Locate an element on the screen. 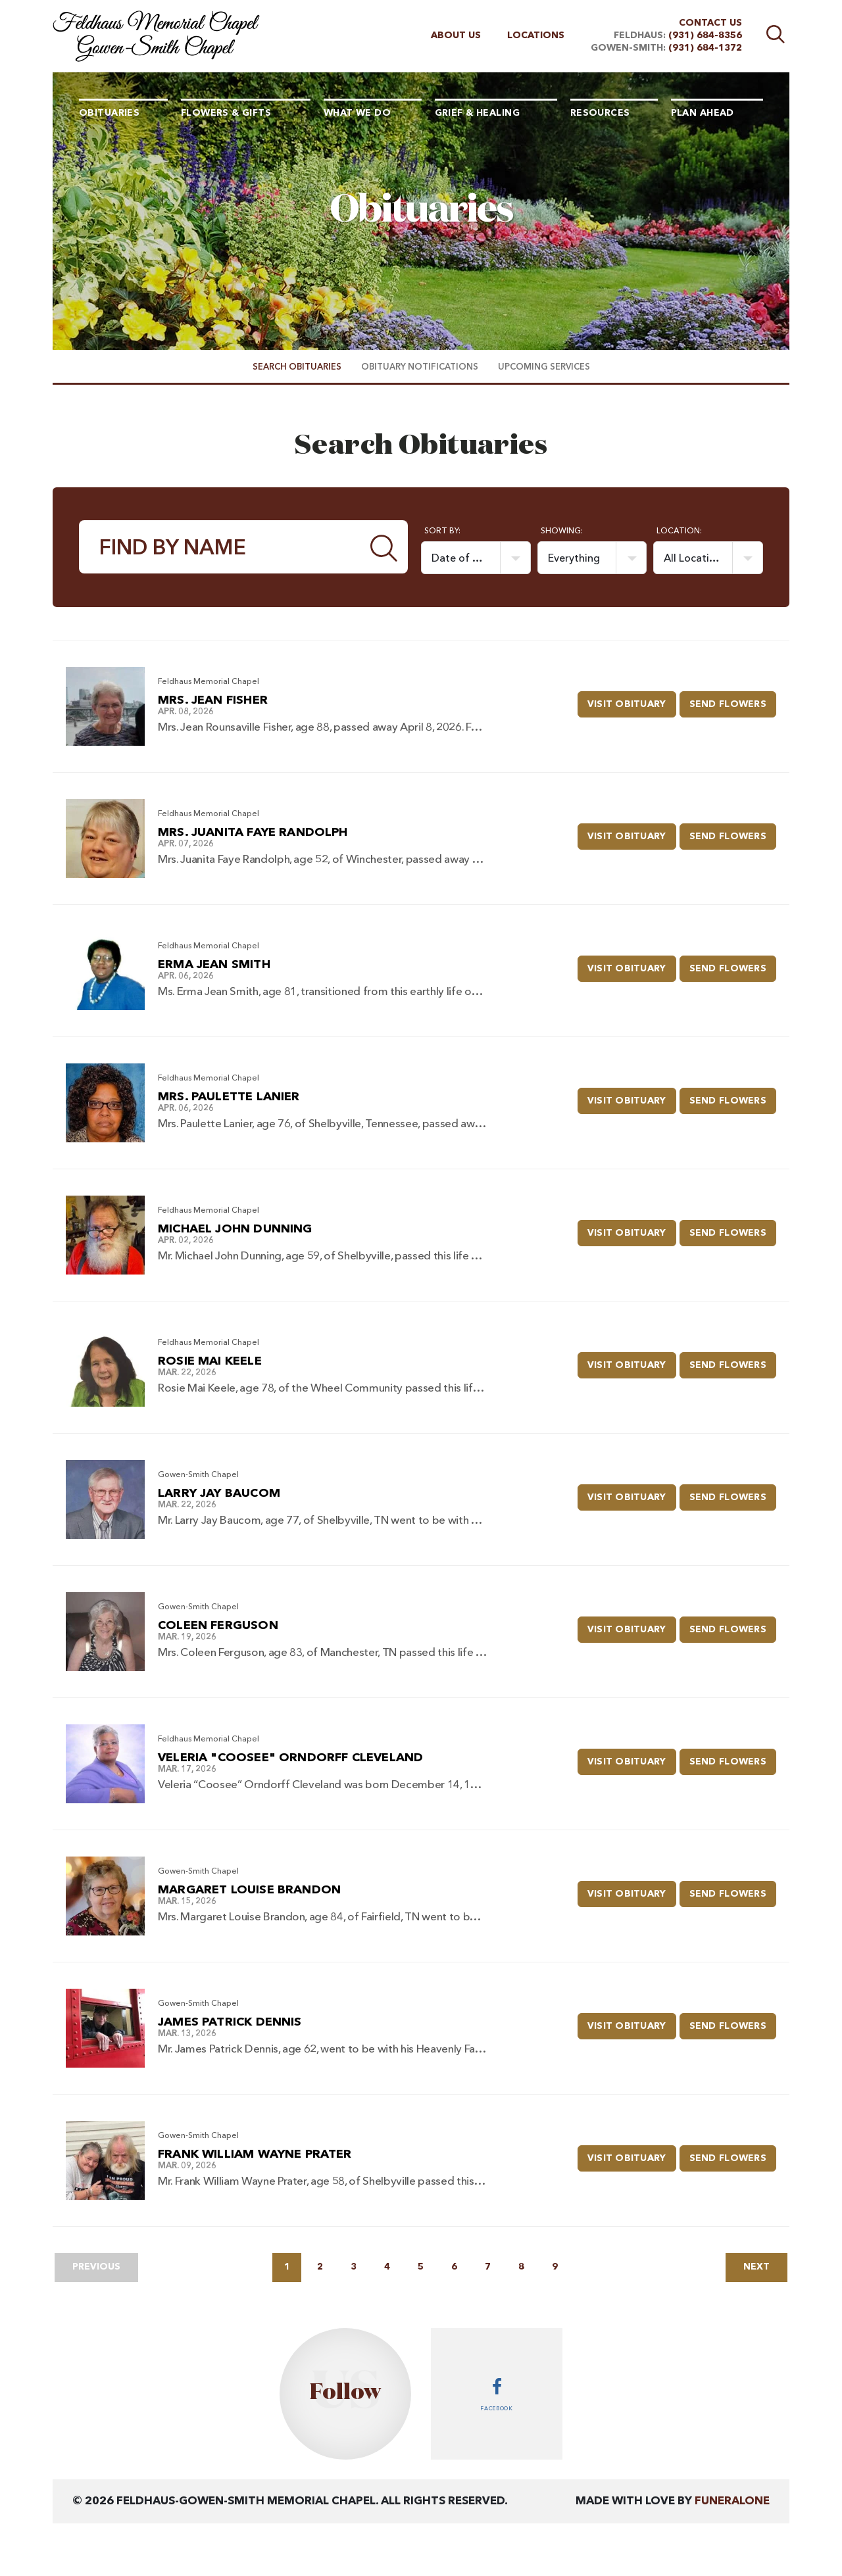  Contact Us is located at coordinates (710, 23).